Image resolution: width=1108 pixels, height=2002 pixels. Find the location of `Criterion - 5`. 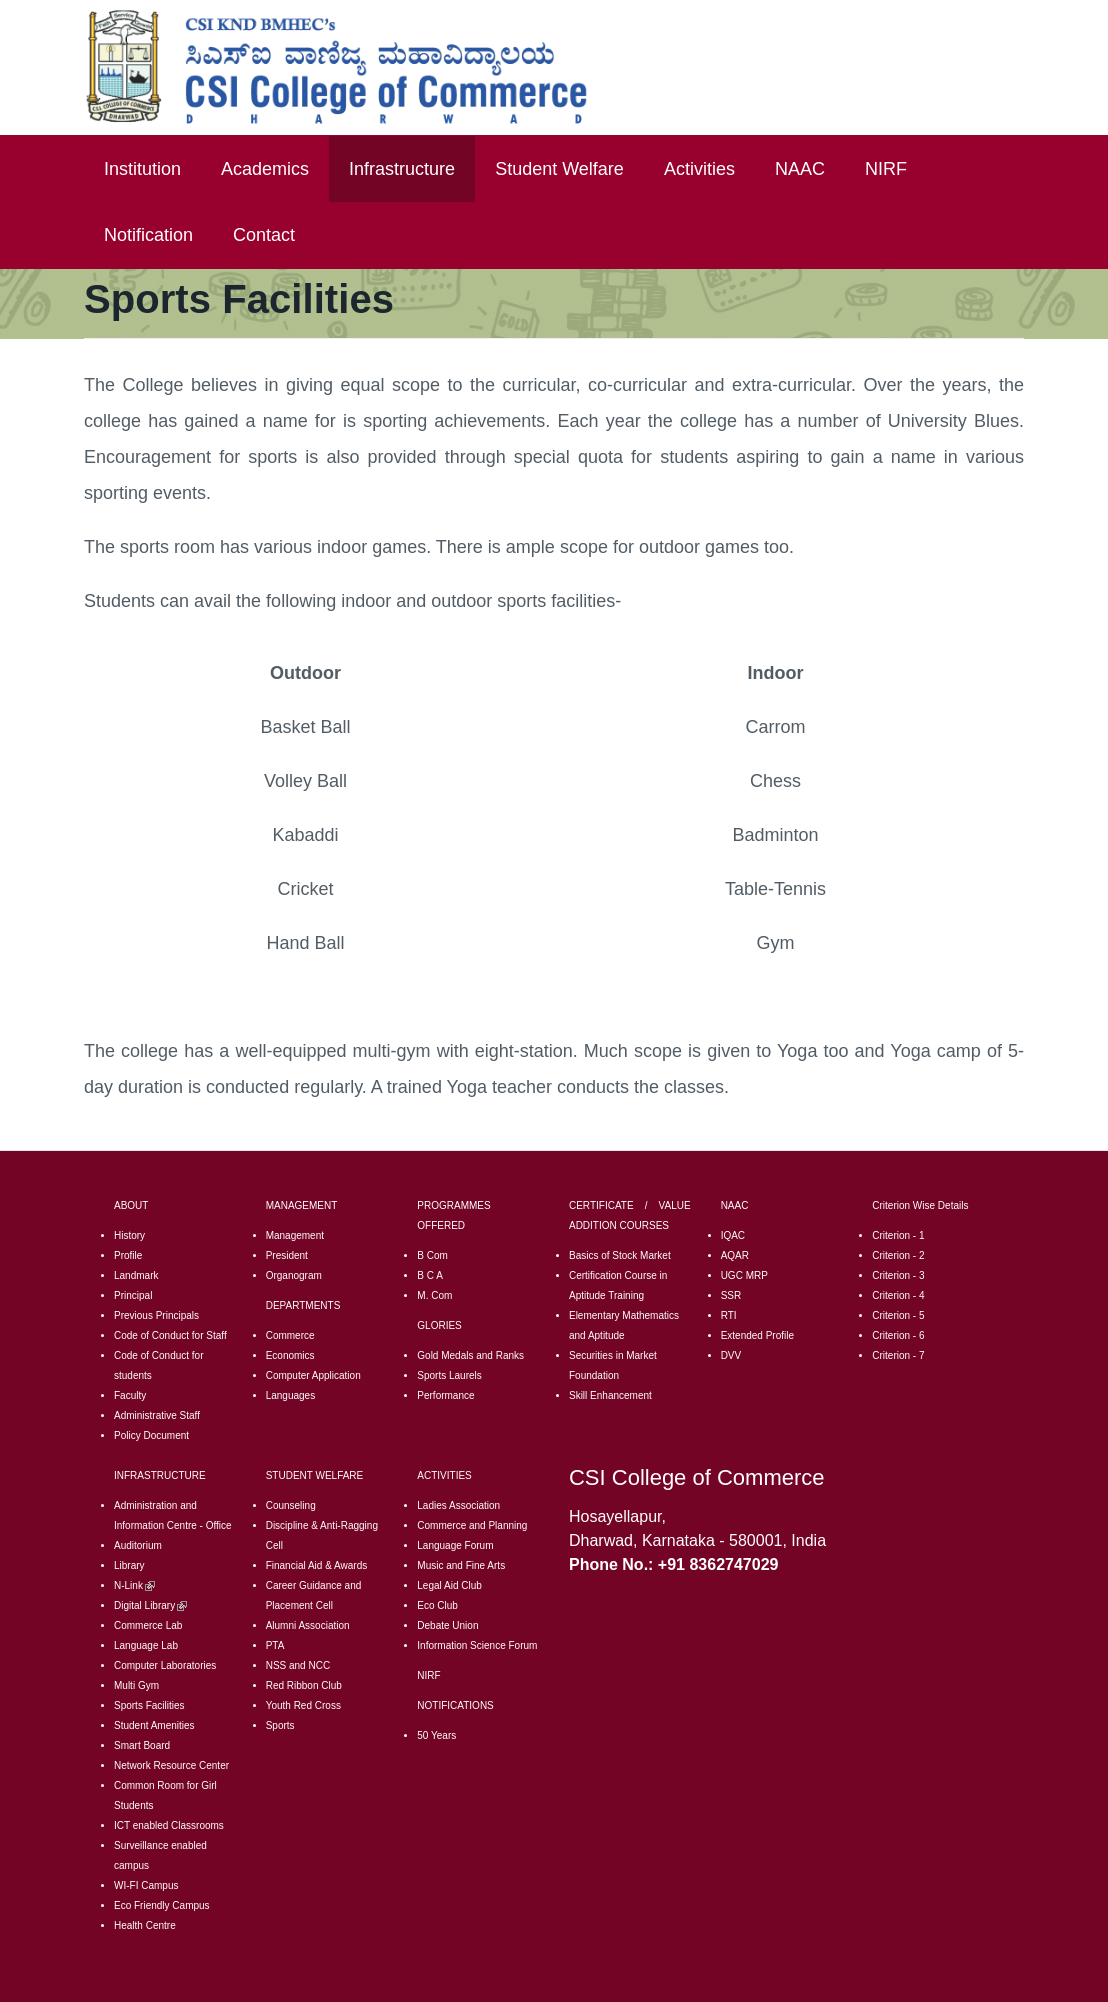

Criterion - 5 is located at coordinates (898, 1315).